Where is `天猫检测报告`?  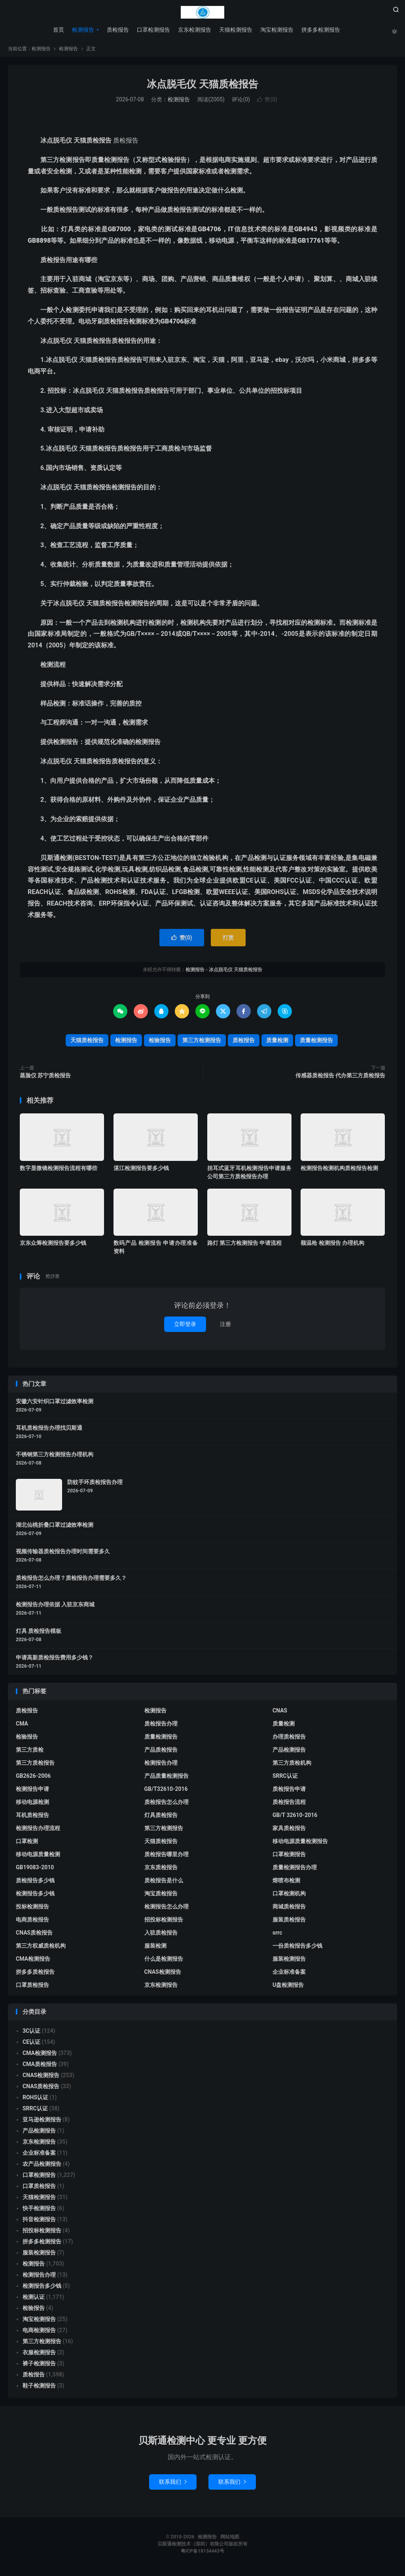
天猫检测报告 is located at coordinates (235, 30).